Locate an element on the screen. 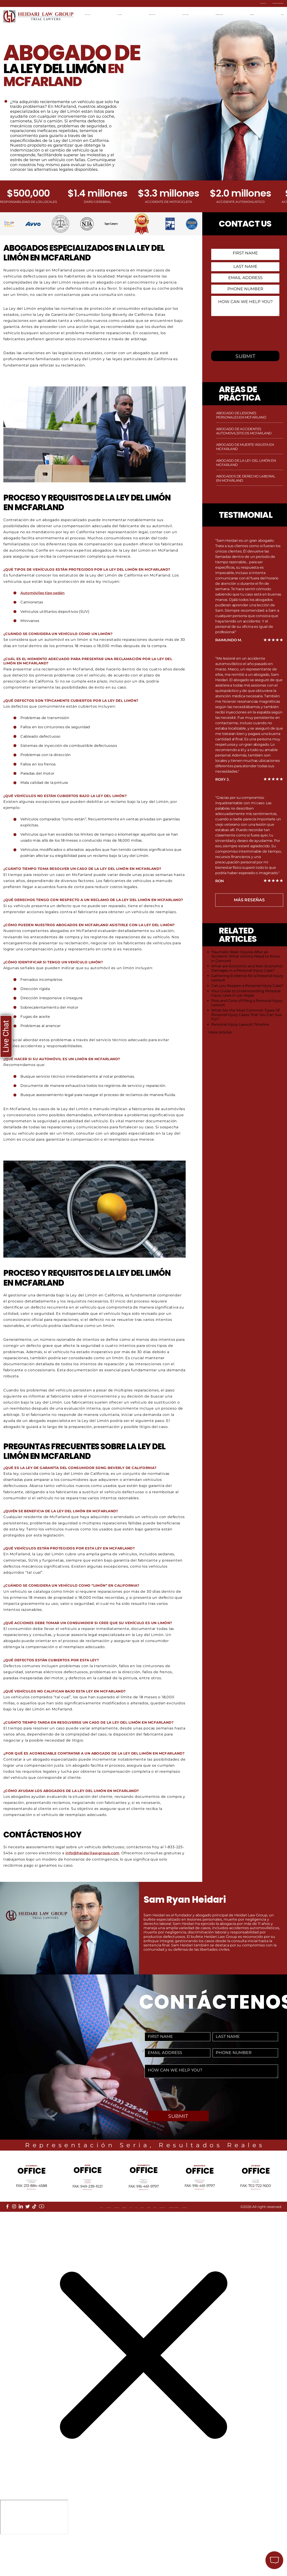 The height and width of the screenshot is (2576, 287). Página de Inicio is located at coordinates (97, 13).